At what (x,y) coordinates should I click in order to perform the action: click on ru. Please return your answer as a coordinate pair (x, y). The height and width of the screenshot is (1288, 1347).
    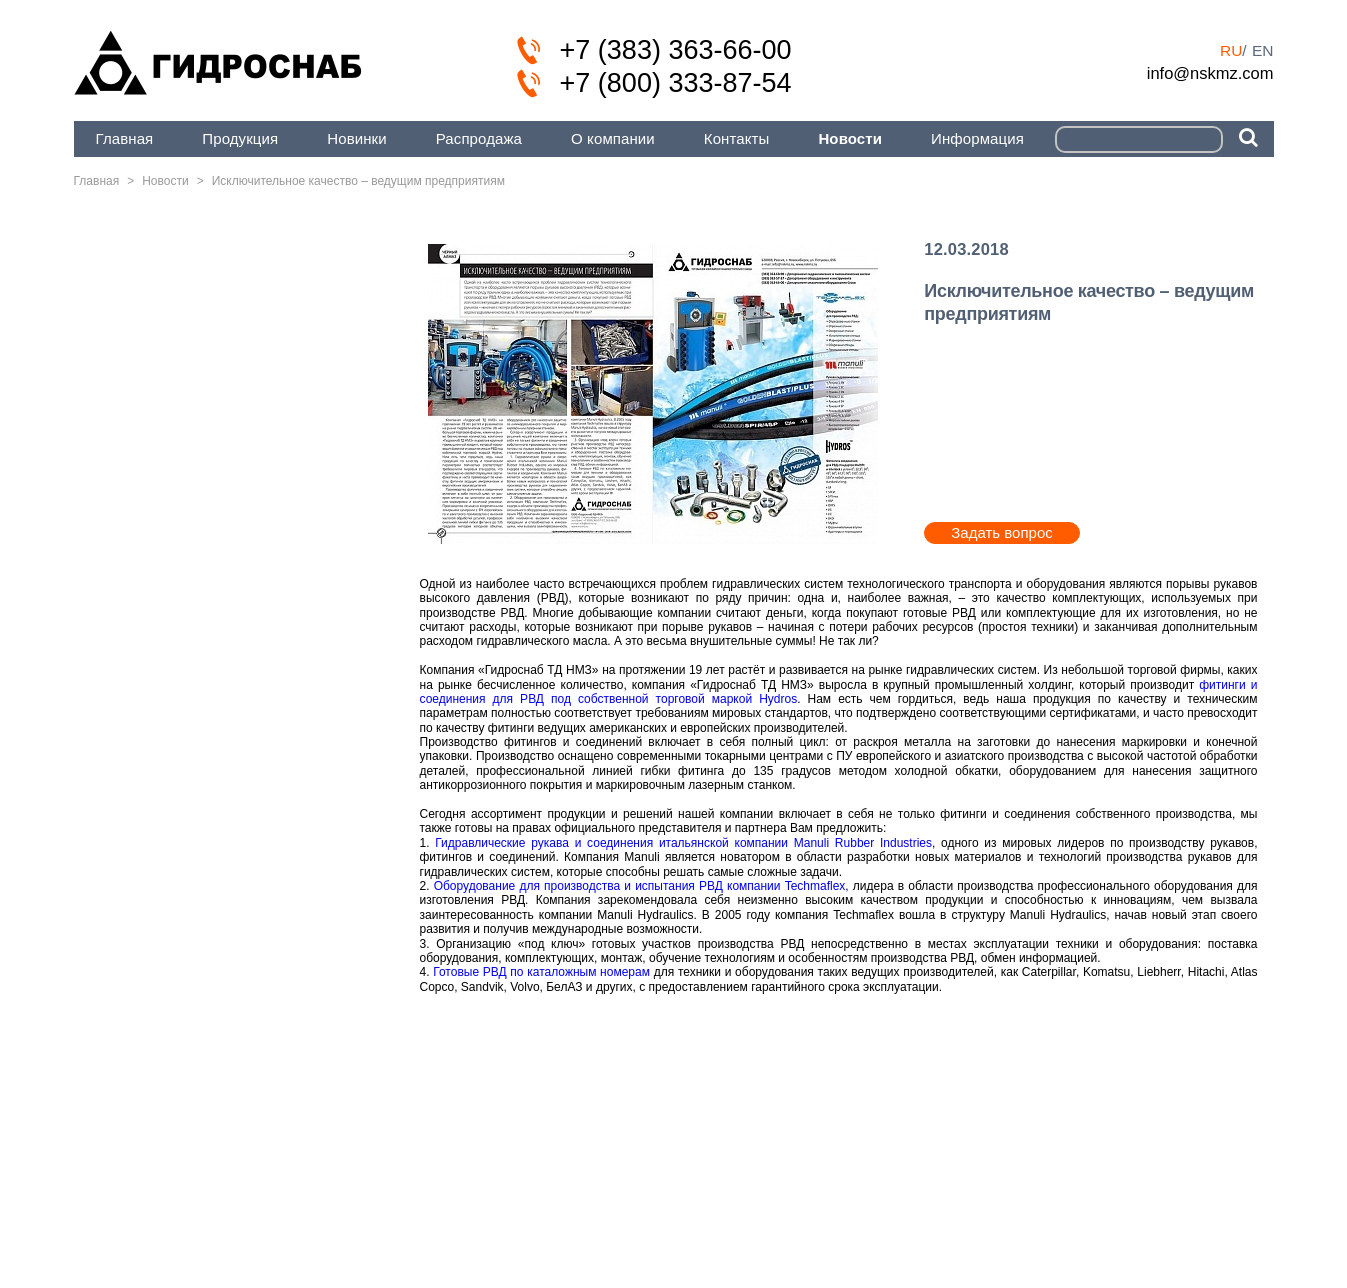
    Looking at the image, I should click on (1231, 50).